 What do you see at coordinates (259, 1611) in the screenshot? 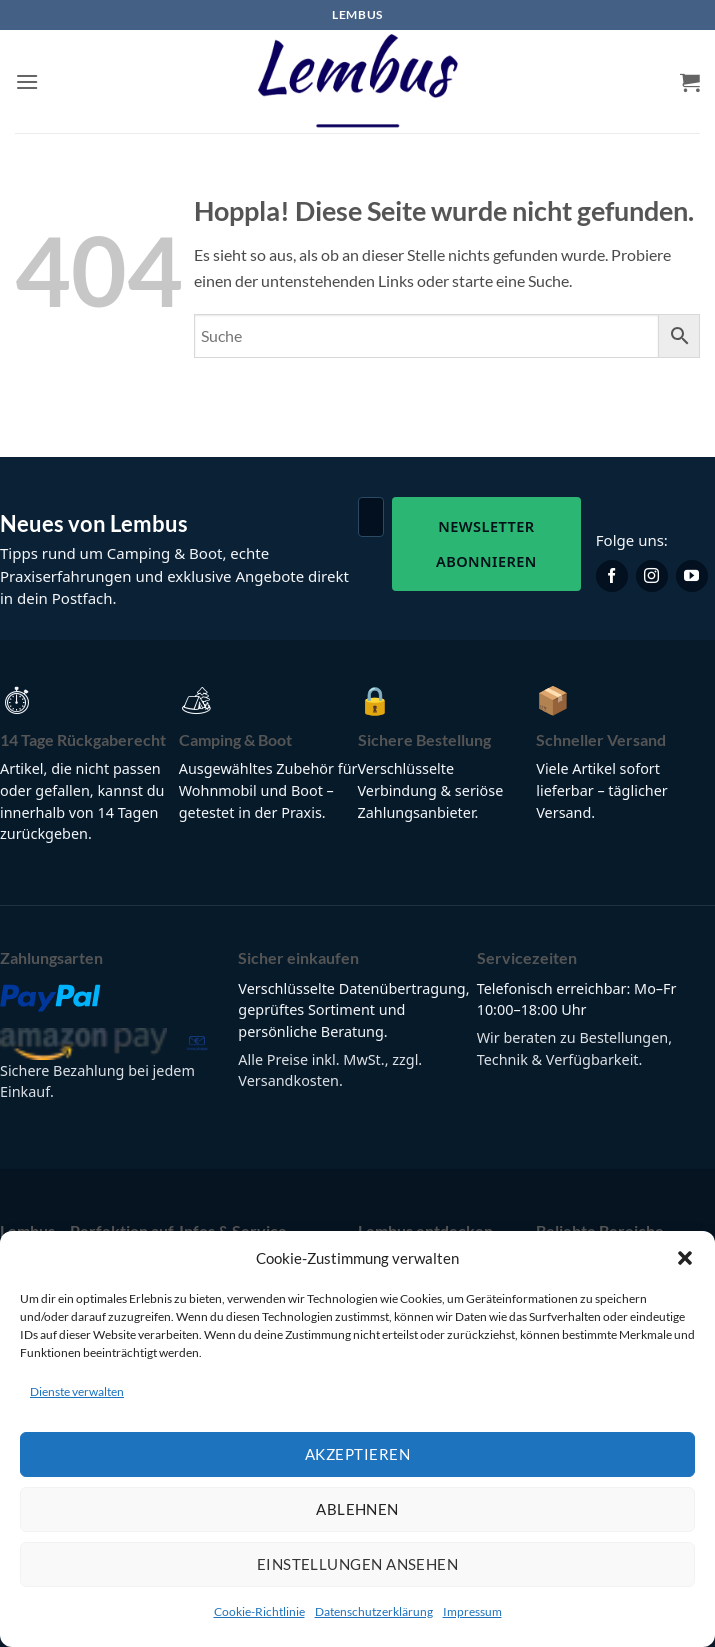
I see `Cookie-Richtlinie` at bounding box center [259, 1611].